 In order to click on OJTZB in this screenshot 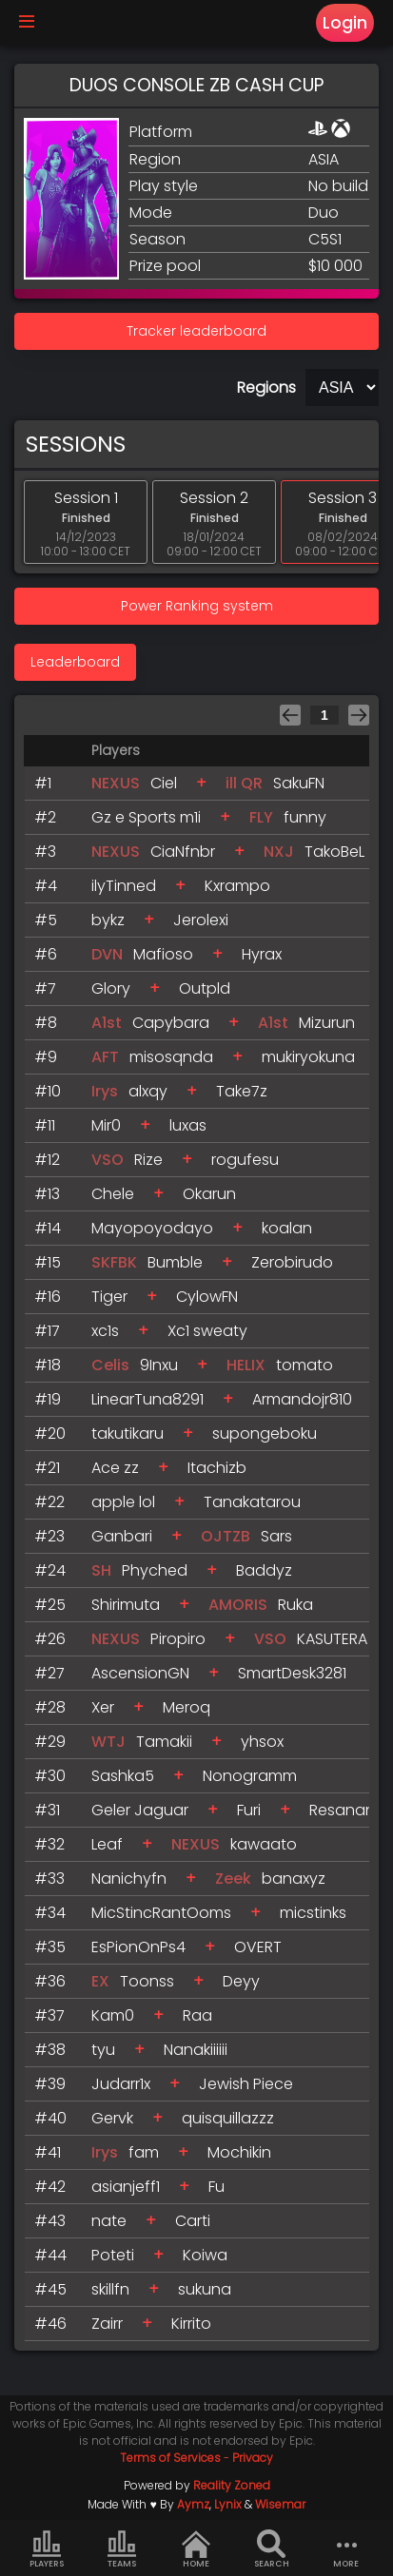, I will do `click(225, 1536)`.